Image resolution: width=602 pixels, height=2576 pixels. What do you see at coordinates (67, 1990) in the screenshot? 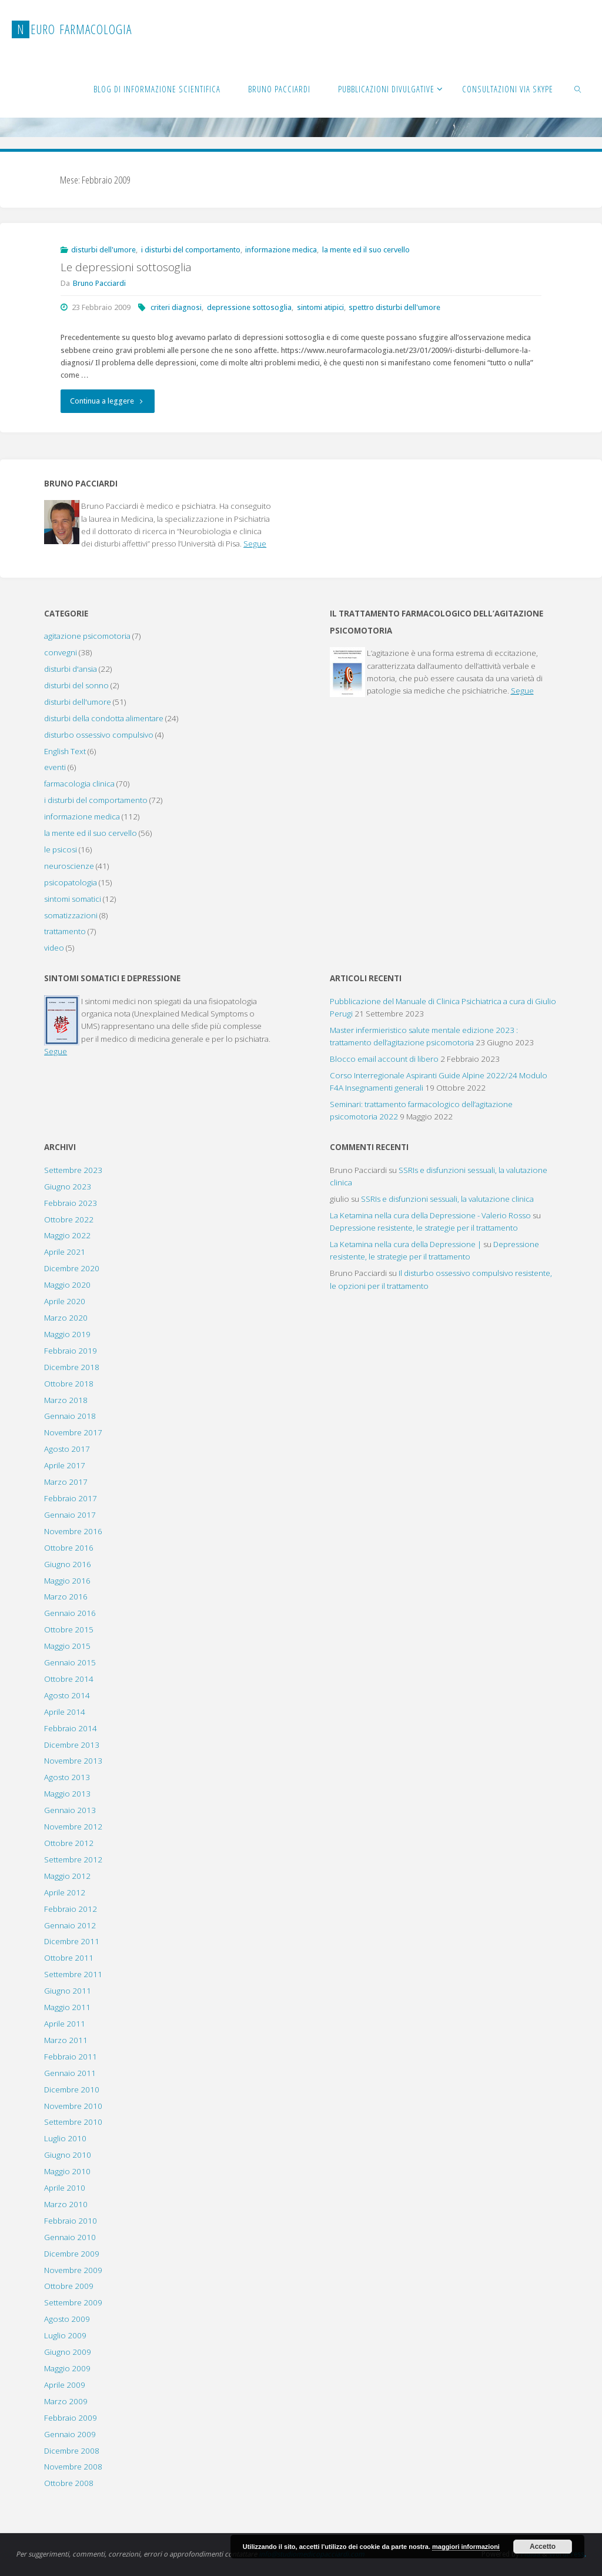
I see `Giugno 2011` at bounding box center [67, 1990].